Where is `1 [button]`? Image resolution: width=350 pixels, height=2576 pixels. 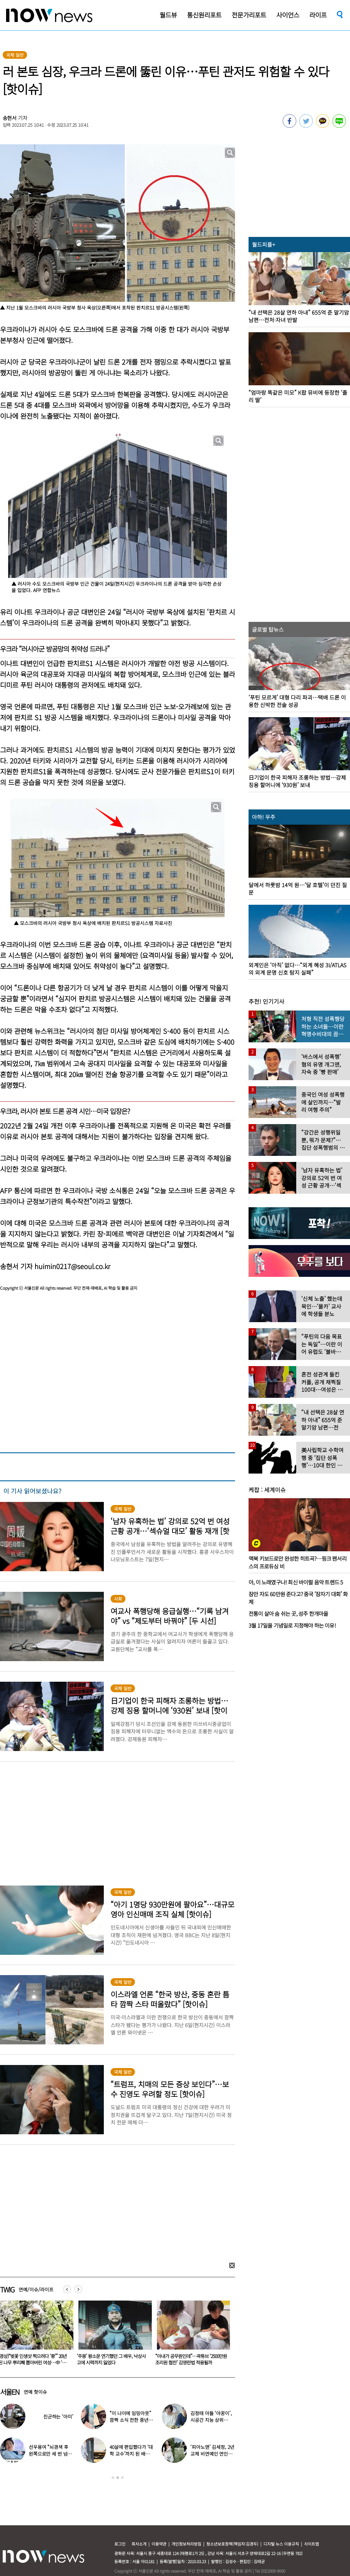 1 [button] is located at coordinates (113, 2477).